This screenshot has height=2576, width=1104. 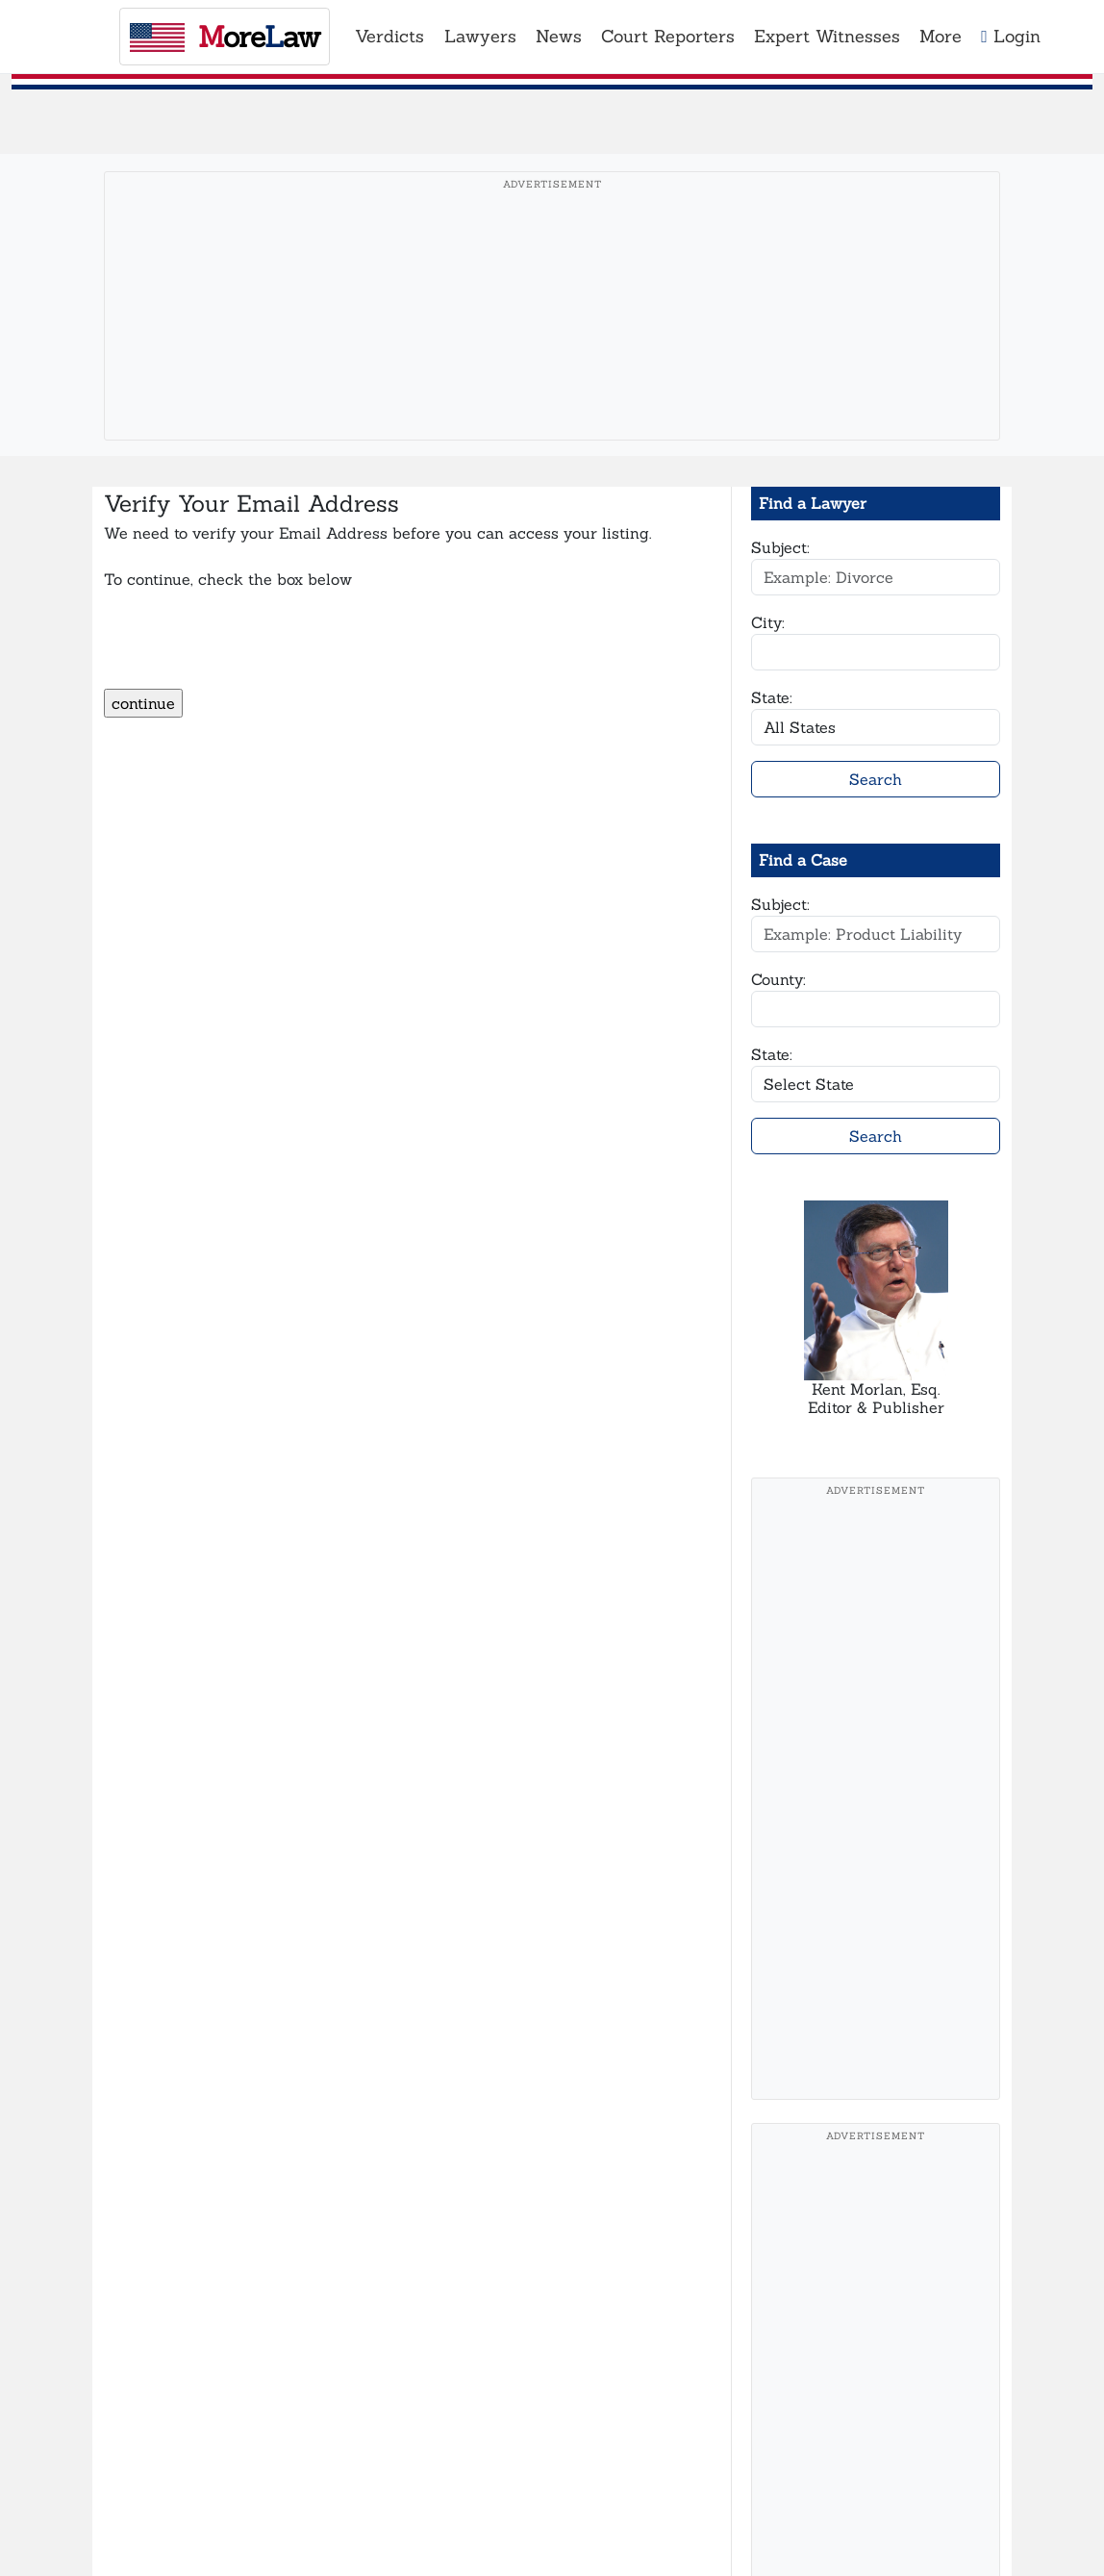 What do you see at coordinates (771, 697) in the screenshot?
I see `State:` at bounding box center [771, 697].